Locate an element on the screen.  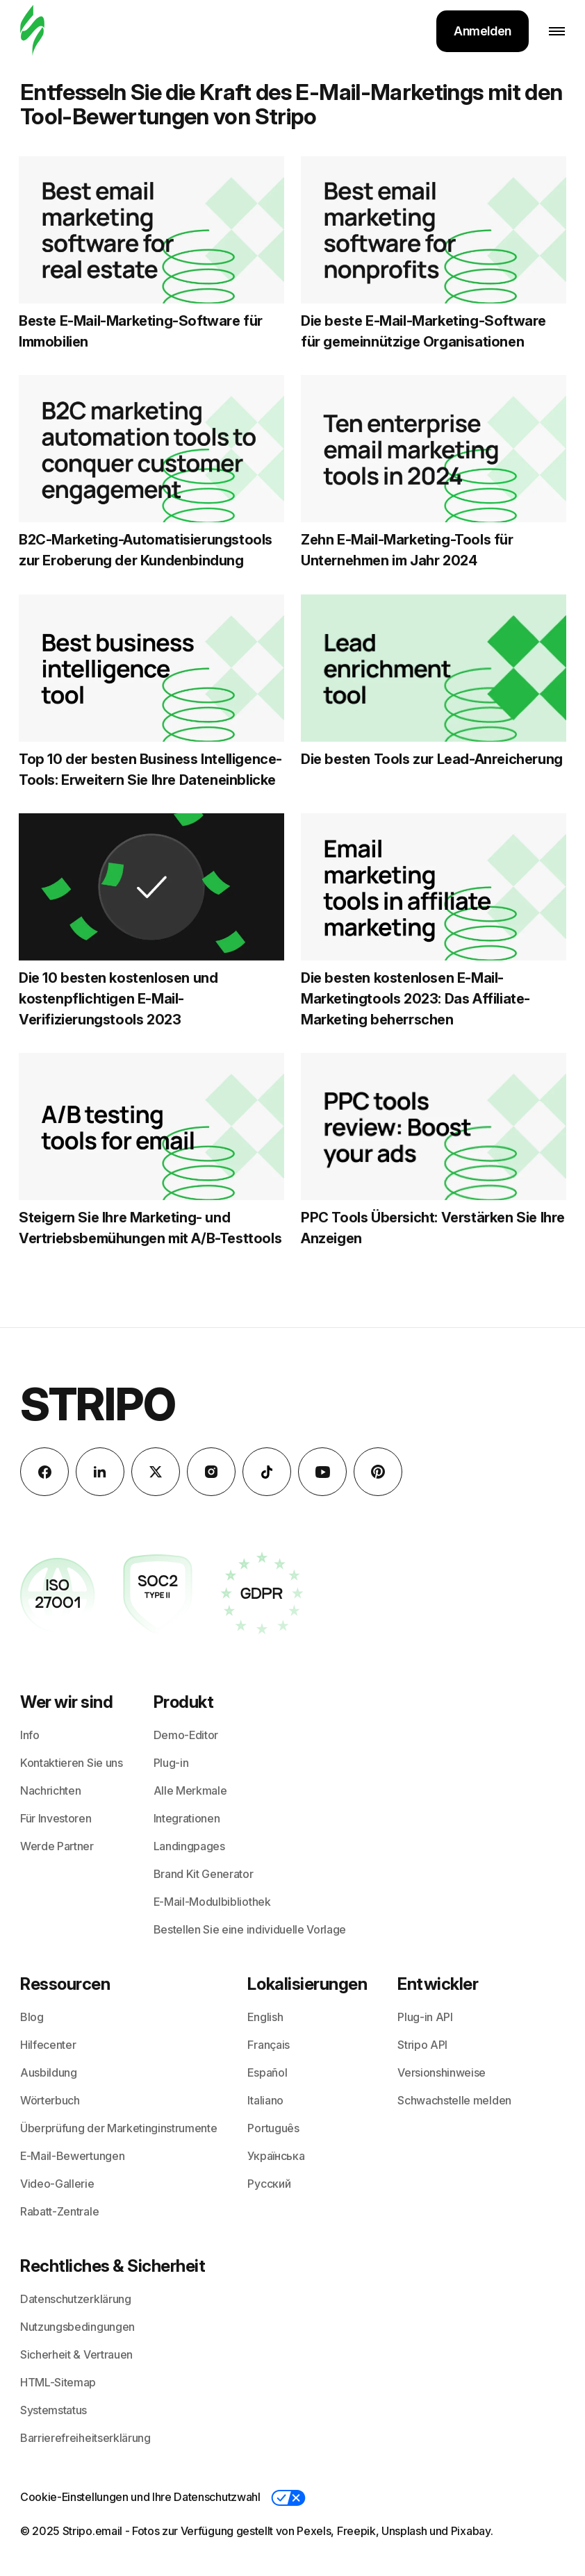
Nachrichten is located at coordinates (50, 1790).